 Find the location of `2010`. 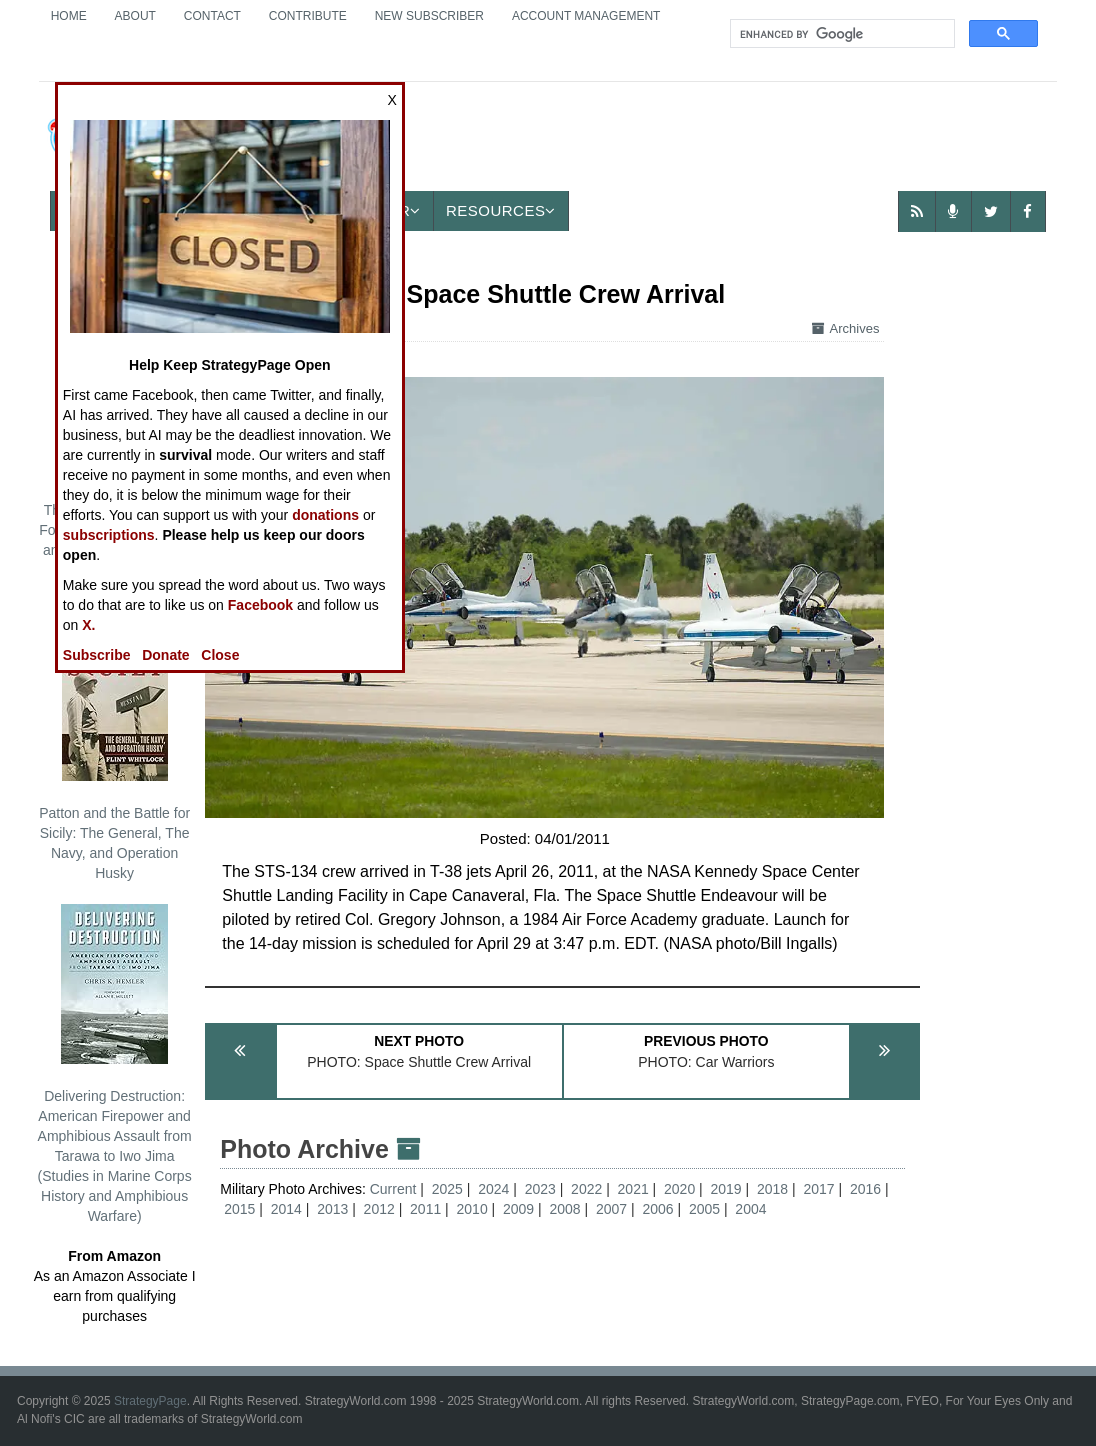

2010 is located at coordinates (472, 1209).